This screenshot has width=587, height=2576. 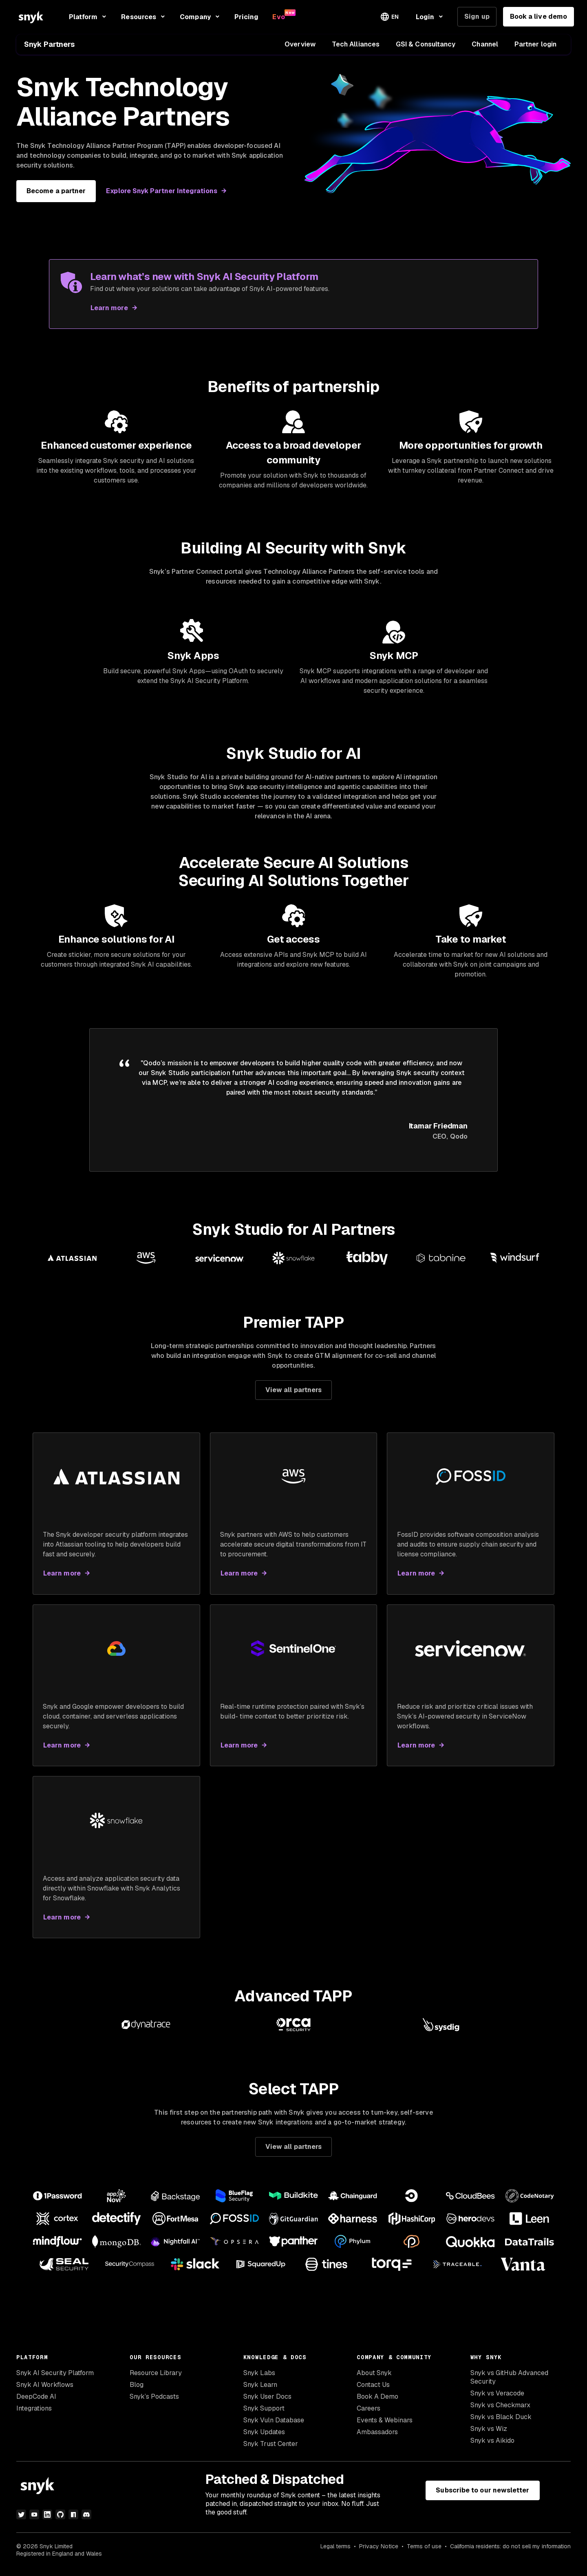 I want to click on About Snyk, so click(x=374, y=2379).